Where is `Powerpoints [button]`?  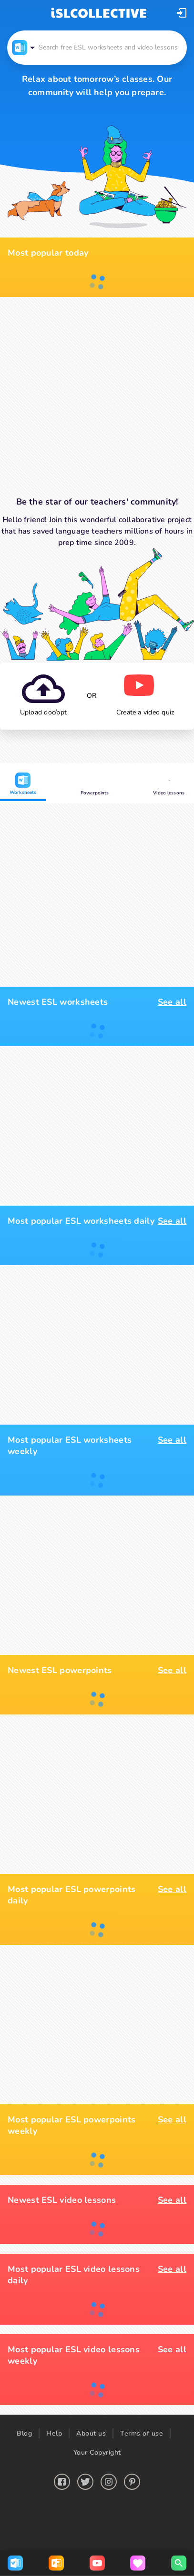
Powerpoints [button] is located at coordinates (95, 784).